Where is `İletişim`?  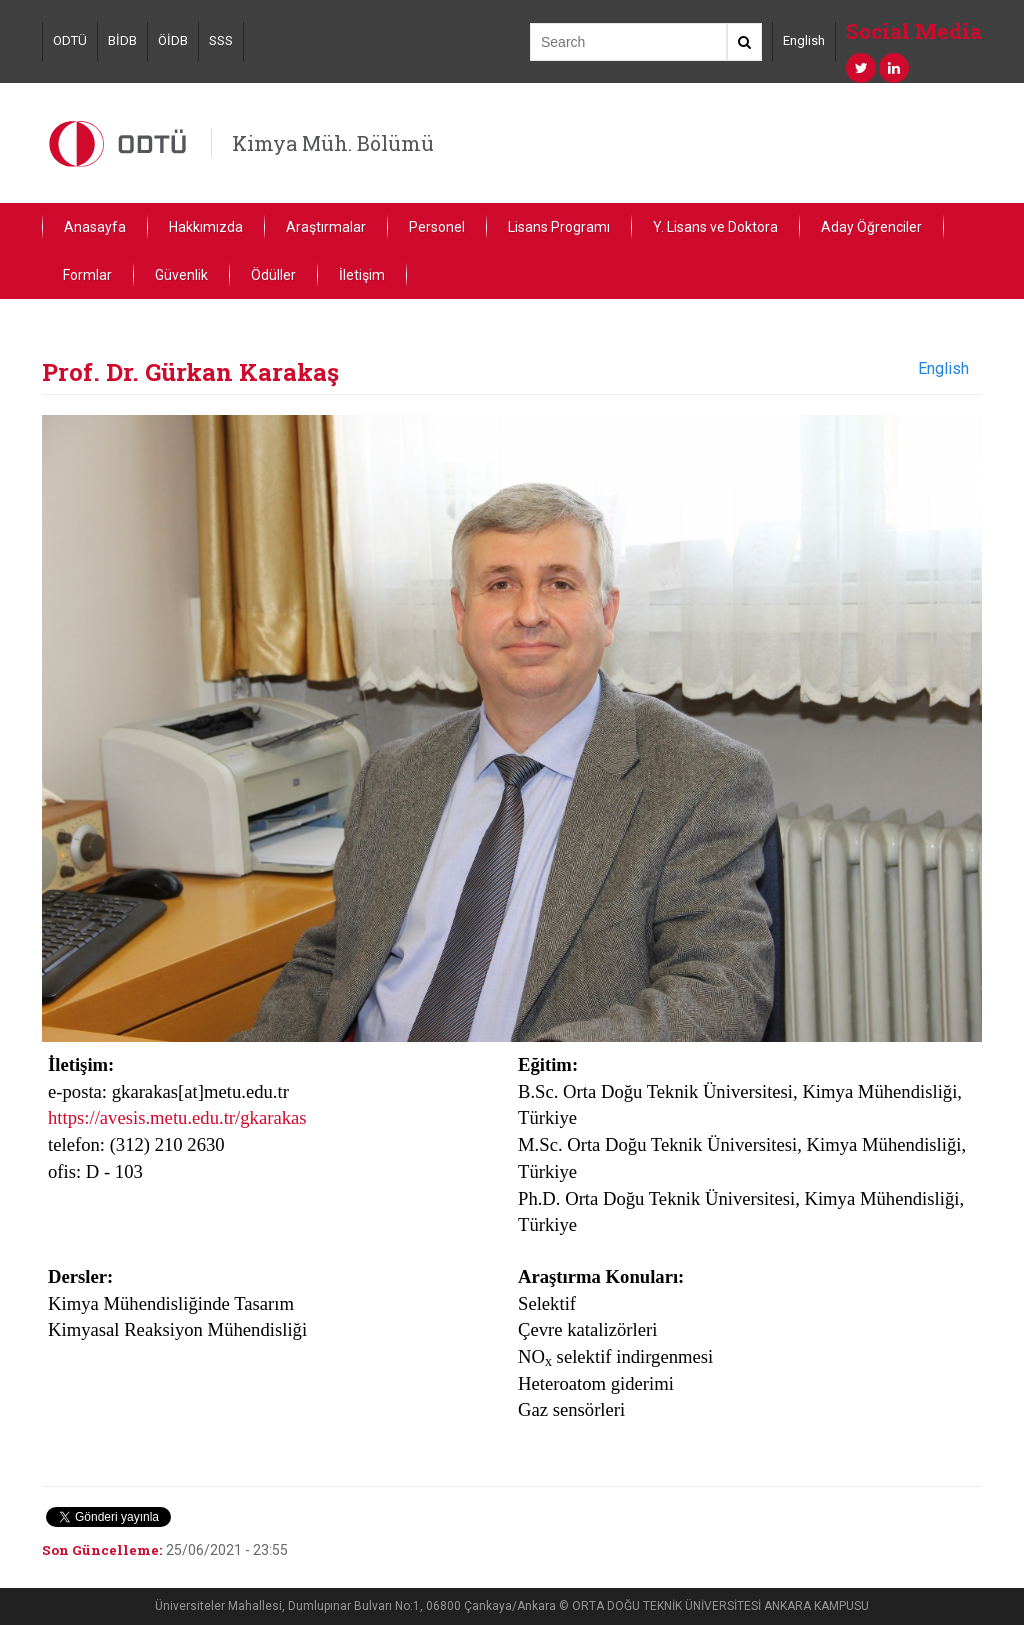 İletişim is located at coordinates (362, 275).